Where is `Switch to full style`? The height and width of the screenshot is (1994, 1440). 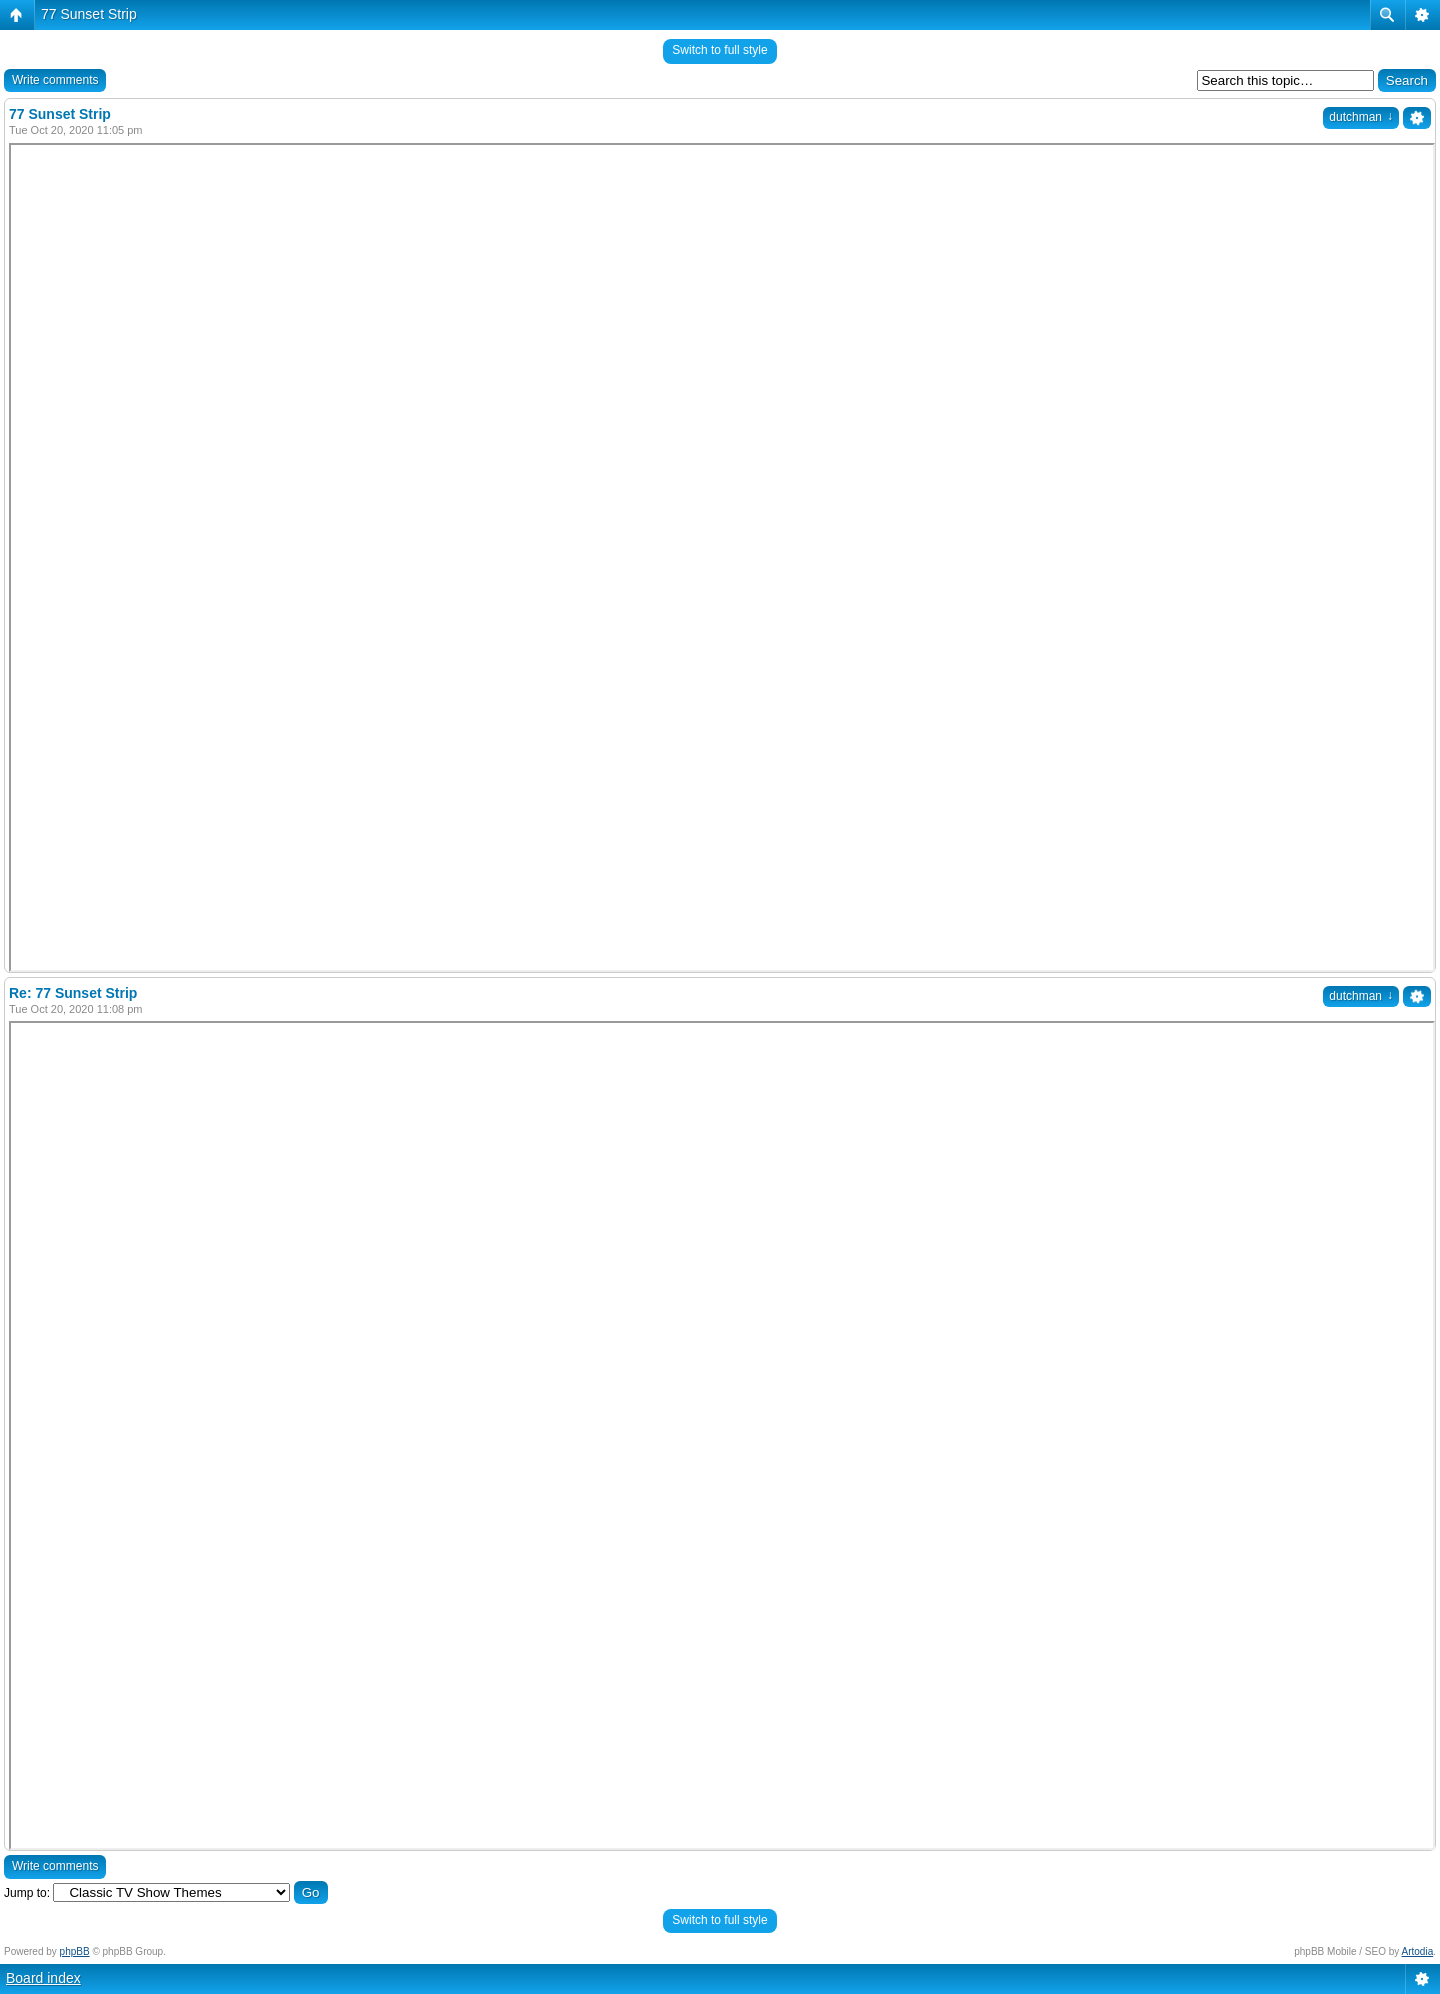 Switch to full style is located at coordinates (719, 50).